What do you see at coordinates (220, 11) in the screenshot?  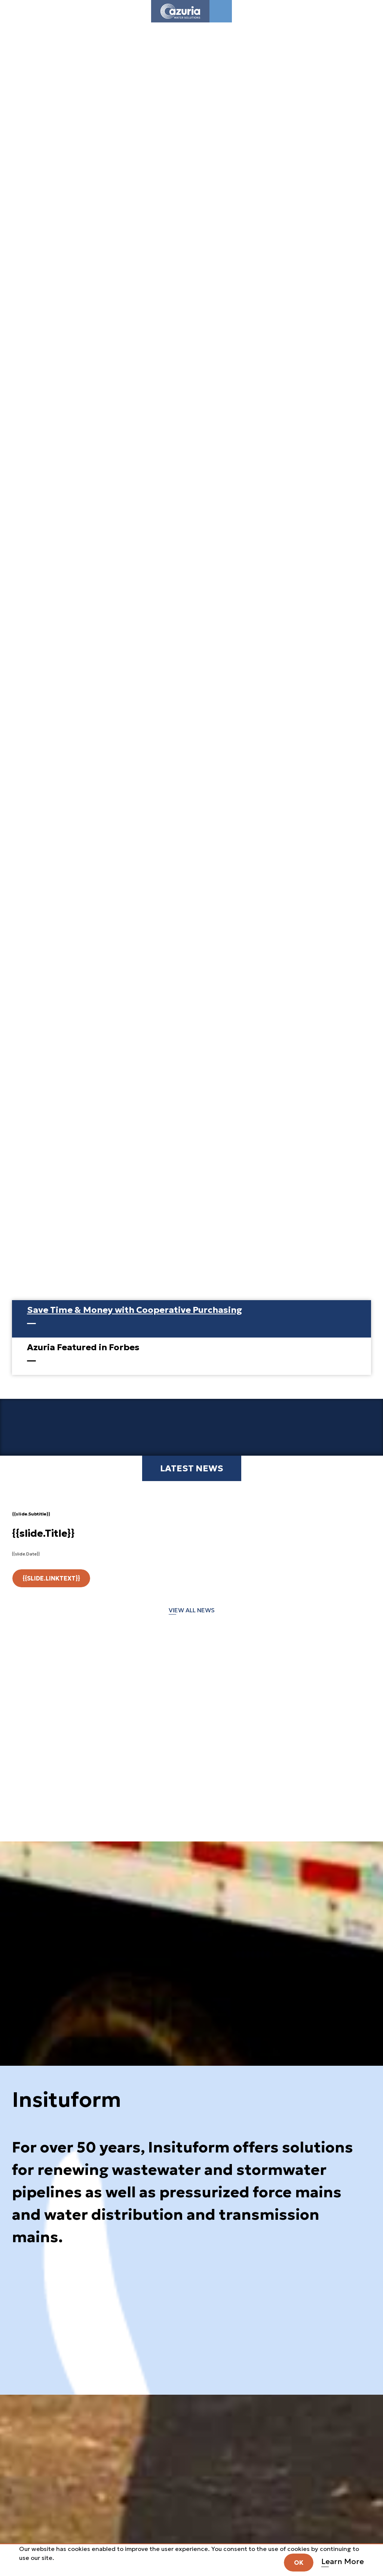 I see `[Toggle navigation]` at bounding box center [220, 11].